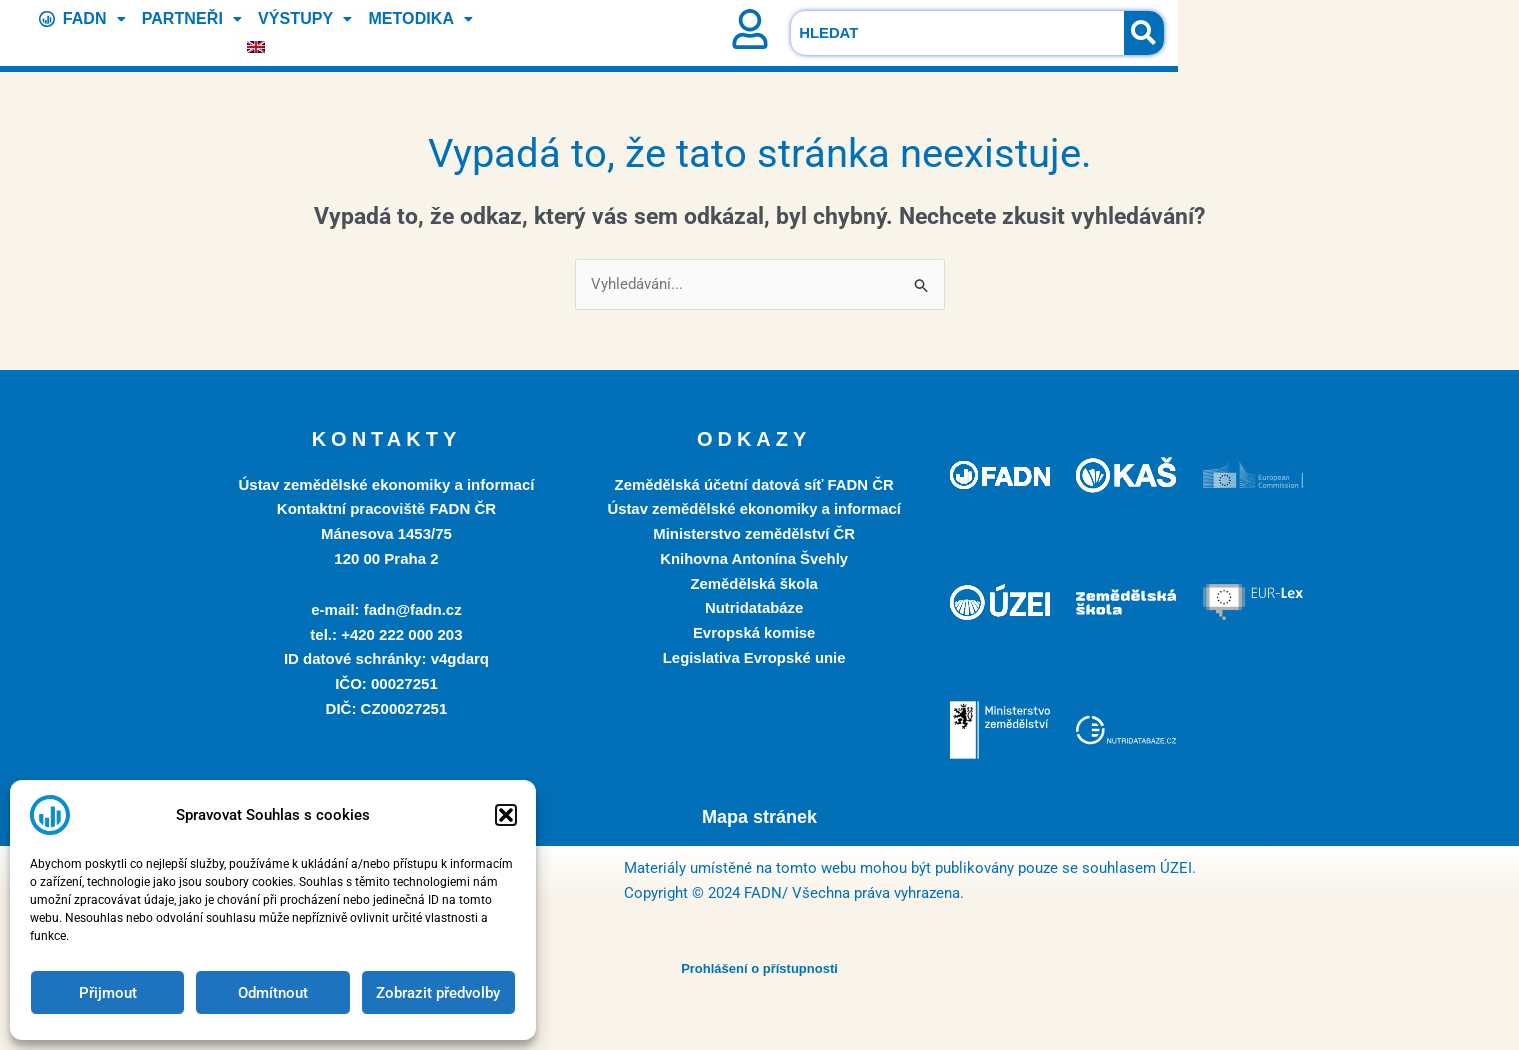  What do you see at coordinates (753, 533) in the screenshot?
I see `Ministerstvo zemědělství ČR` at bounding box center [753, 533].